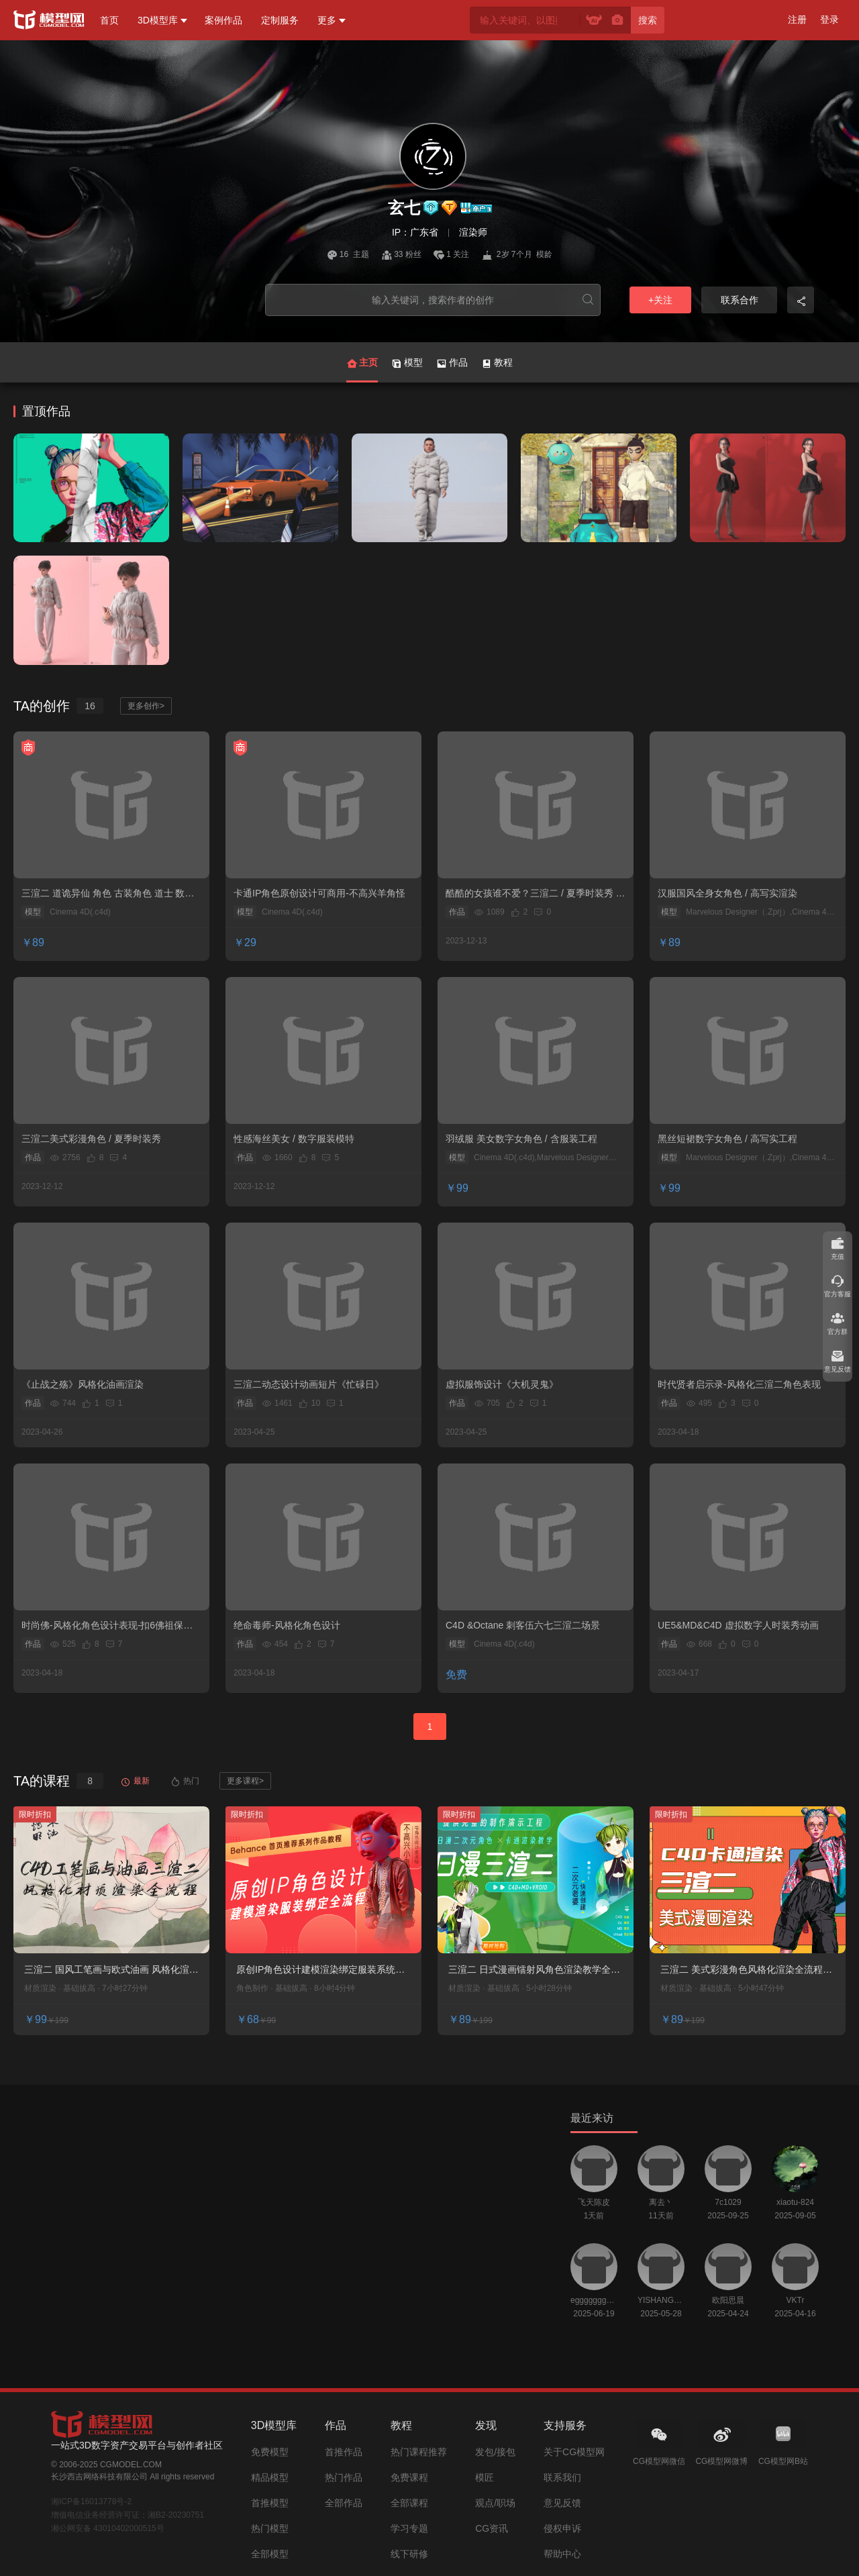  I want to click on 热门, so click(184, 1781).